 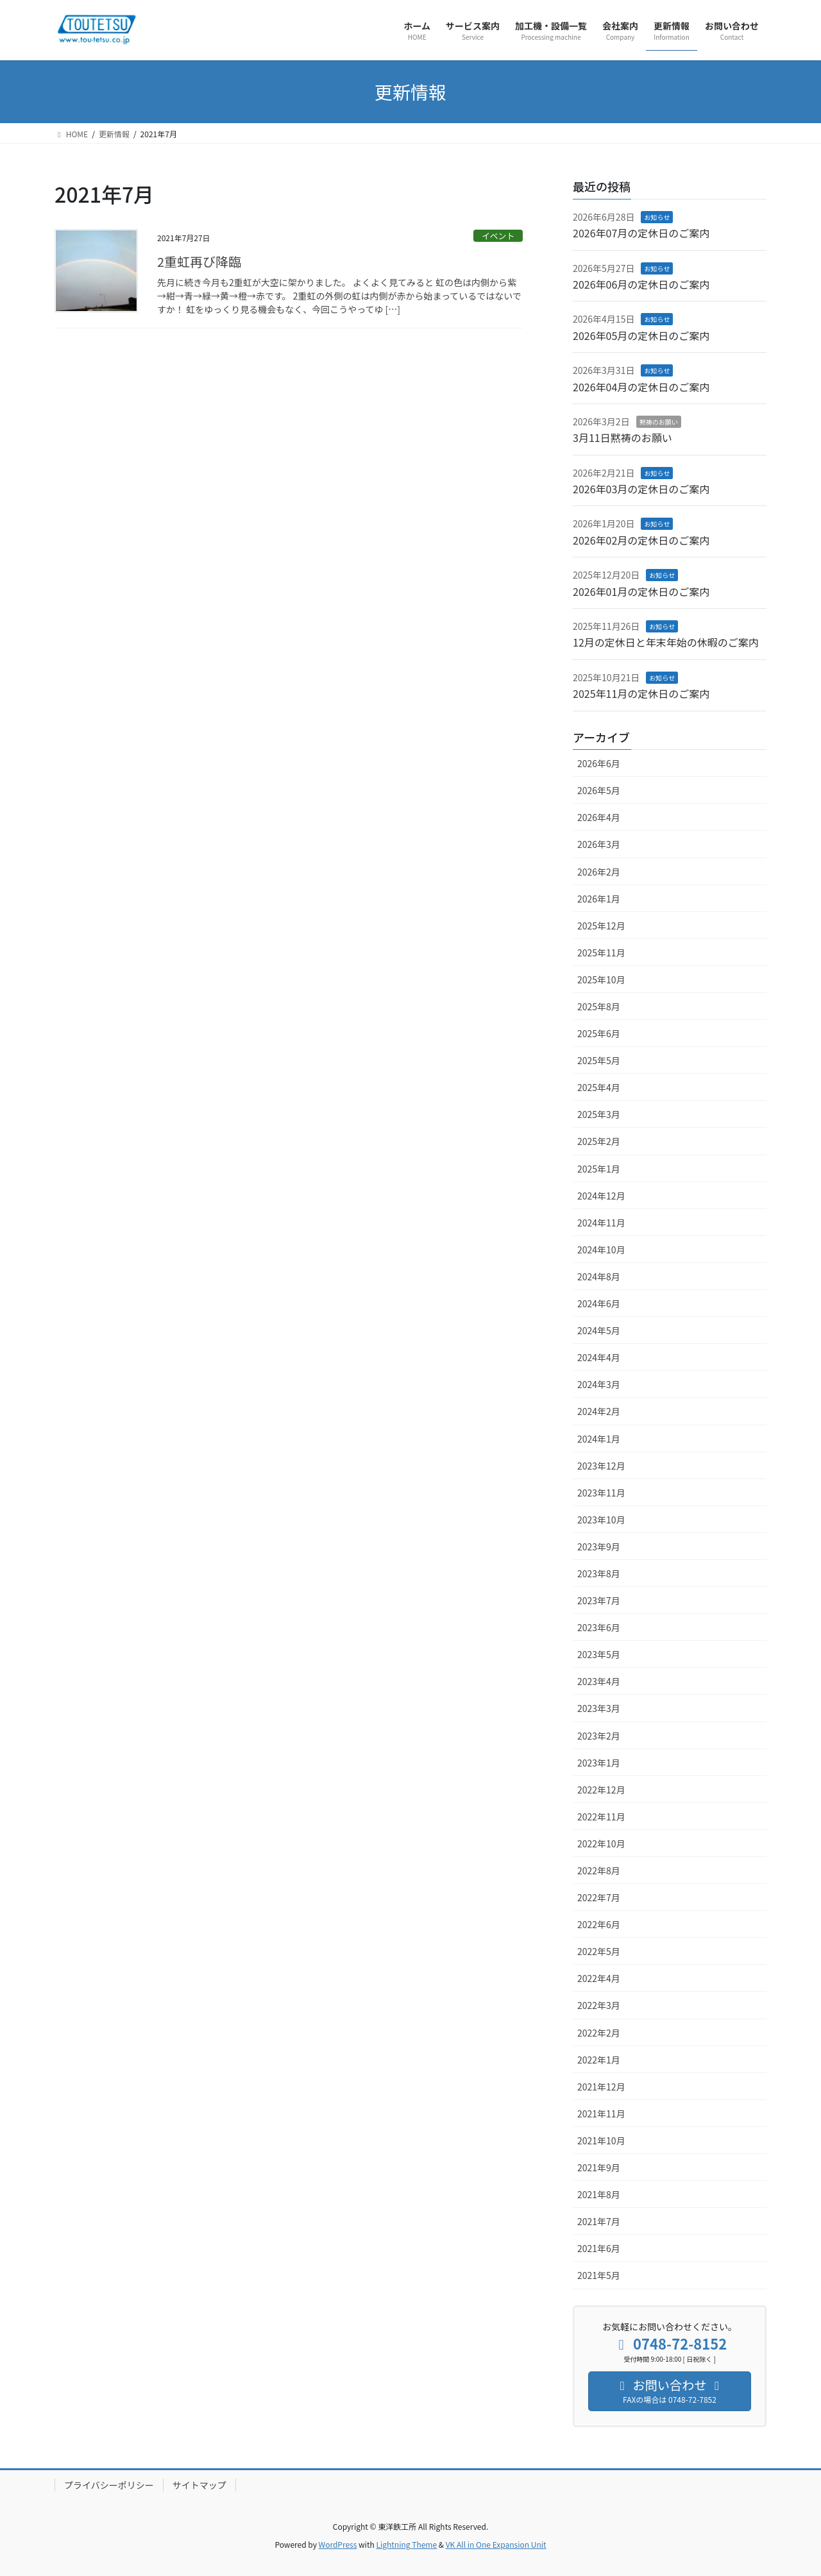 What do you see at coordinates (598, 2059) in the screenshot?
I see `2022年1月` at bounding box center [598, 2059].